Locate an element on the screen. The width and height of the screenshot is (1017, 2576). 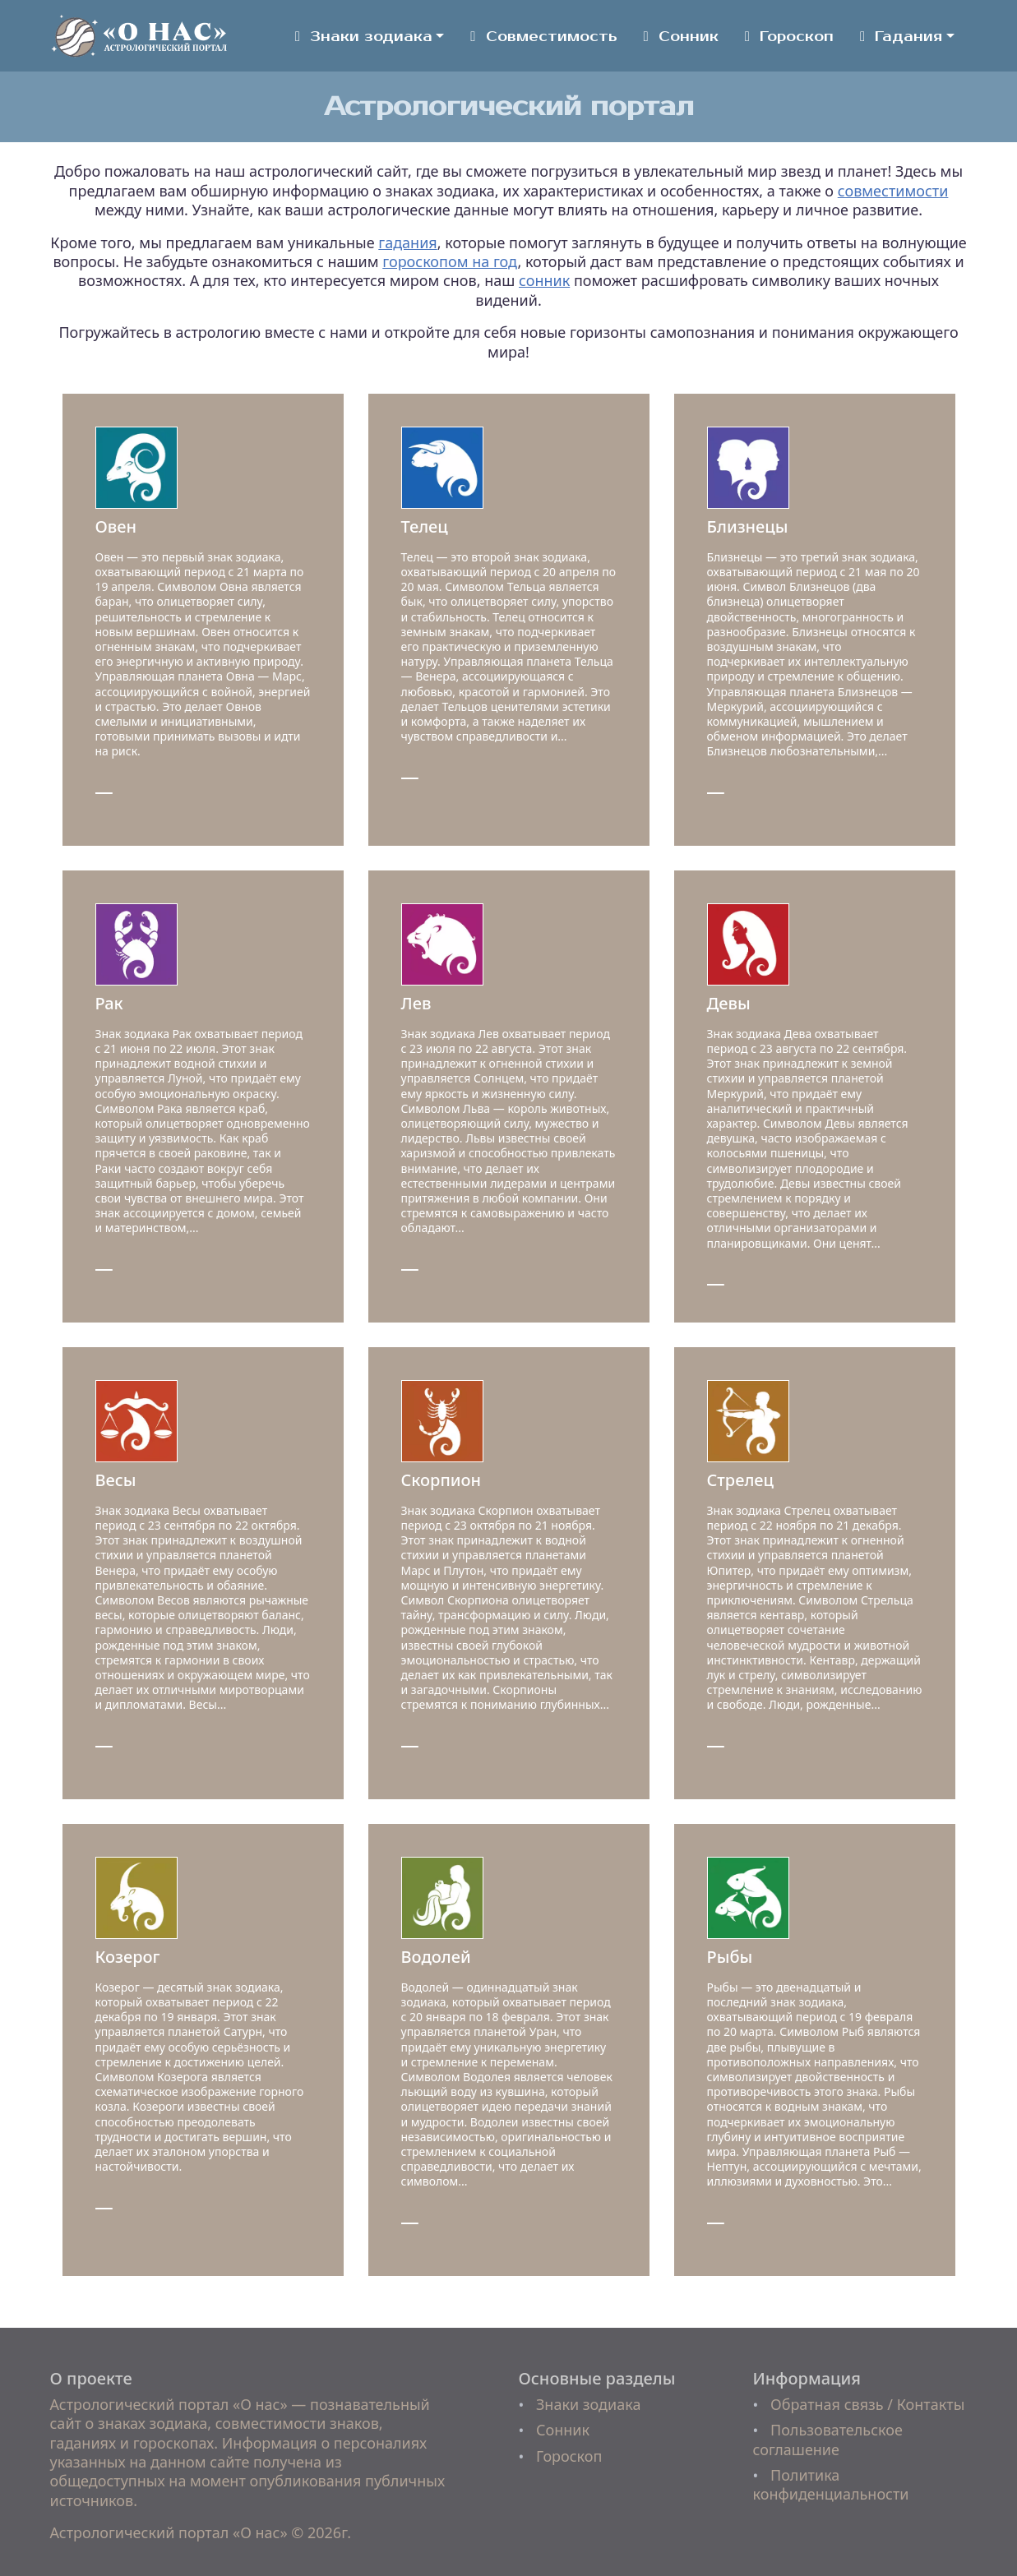
Совместимость is located at coordinates (543, 36).